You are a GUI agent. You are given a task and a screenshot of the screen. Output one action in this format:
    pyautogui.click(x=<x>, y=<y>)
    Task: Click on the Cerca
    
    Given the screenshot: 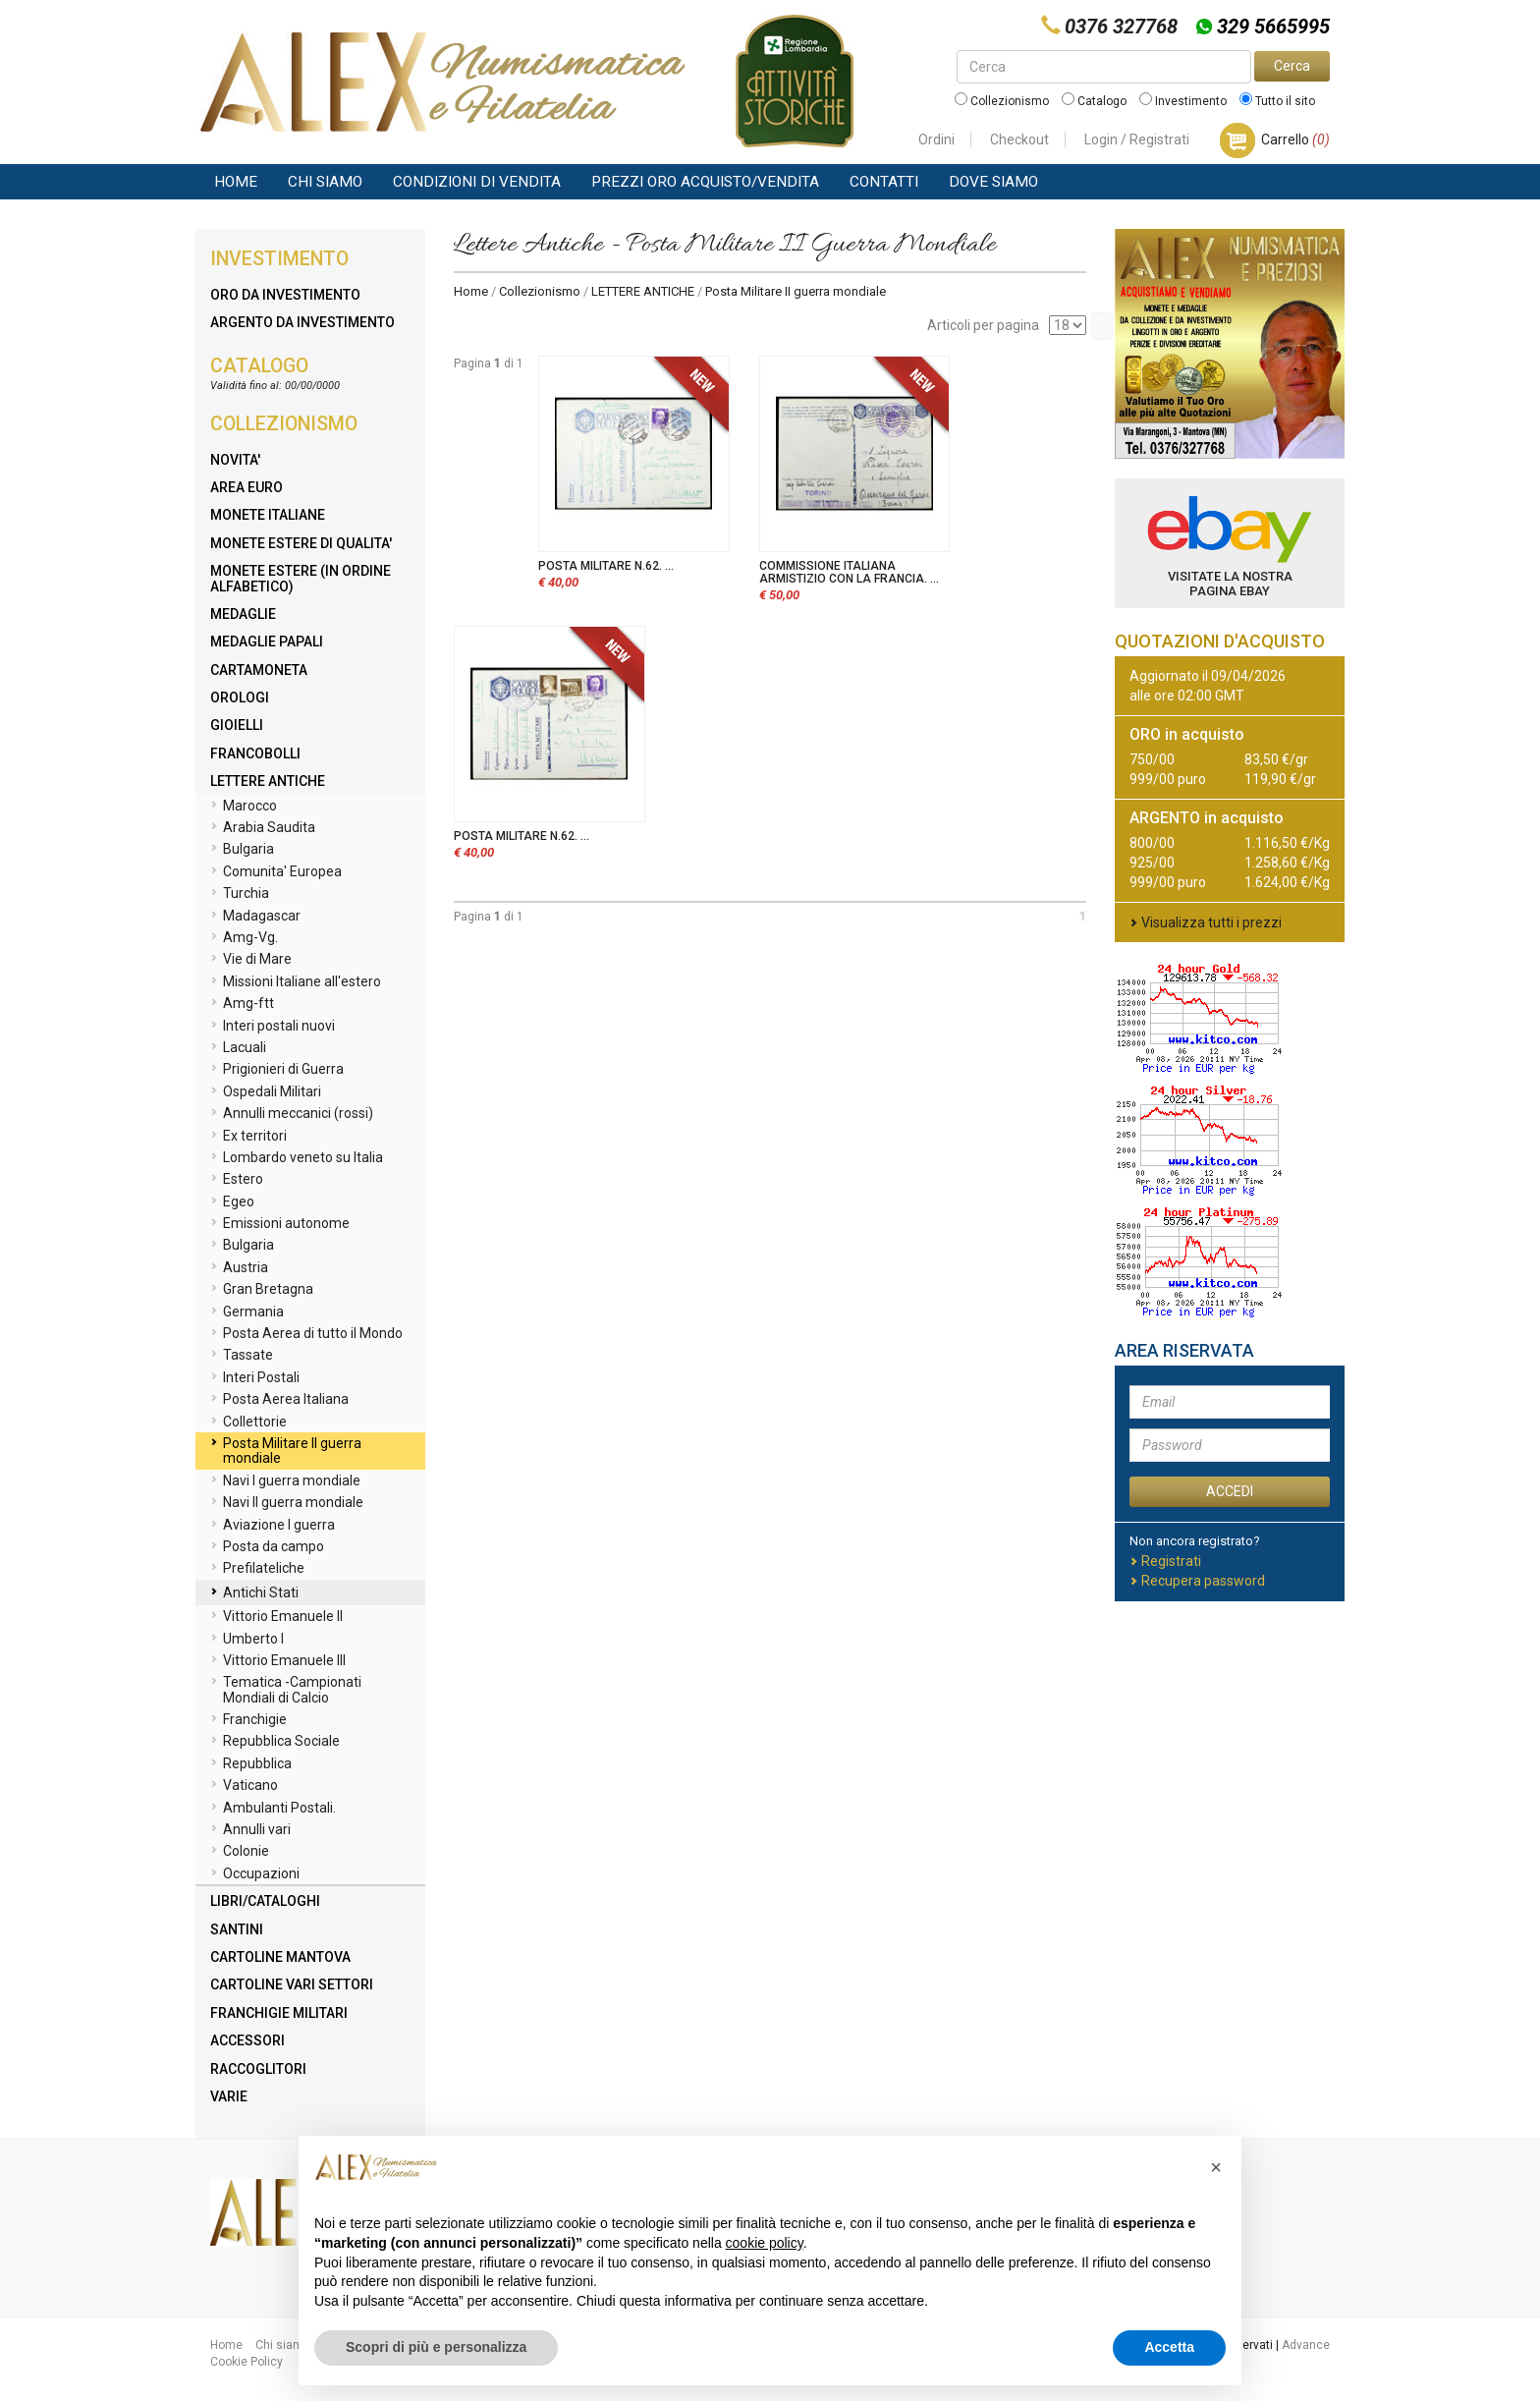 What is the action you would take?
    pyautogui.click(x=1292, y=66)
    